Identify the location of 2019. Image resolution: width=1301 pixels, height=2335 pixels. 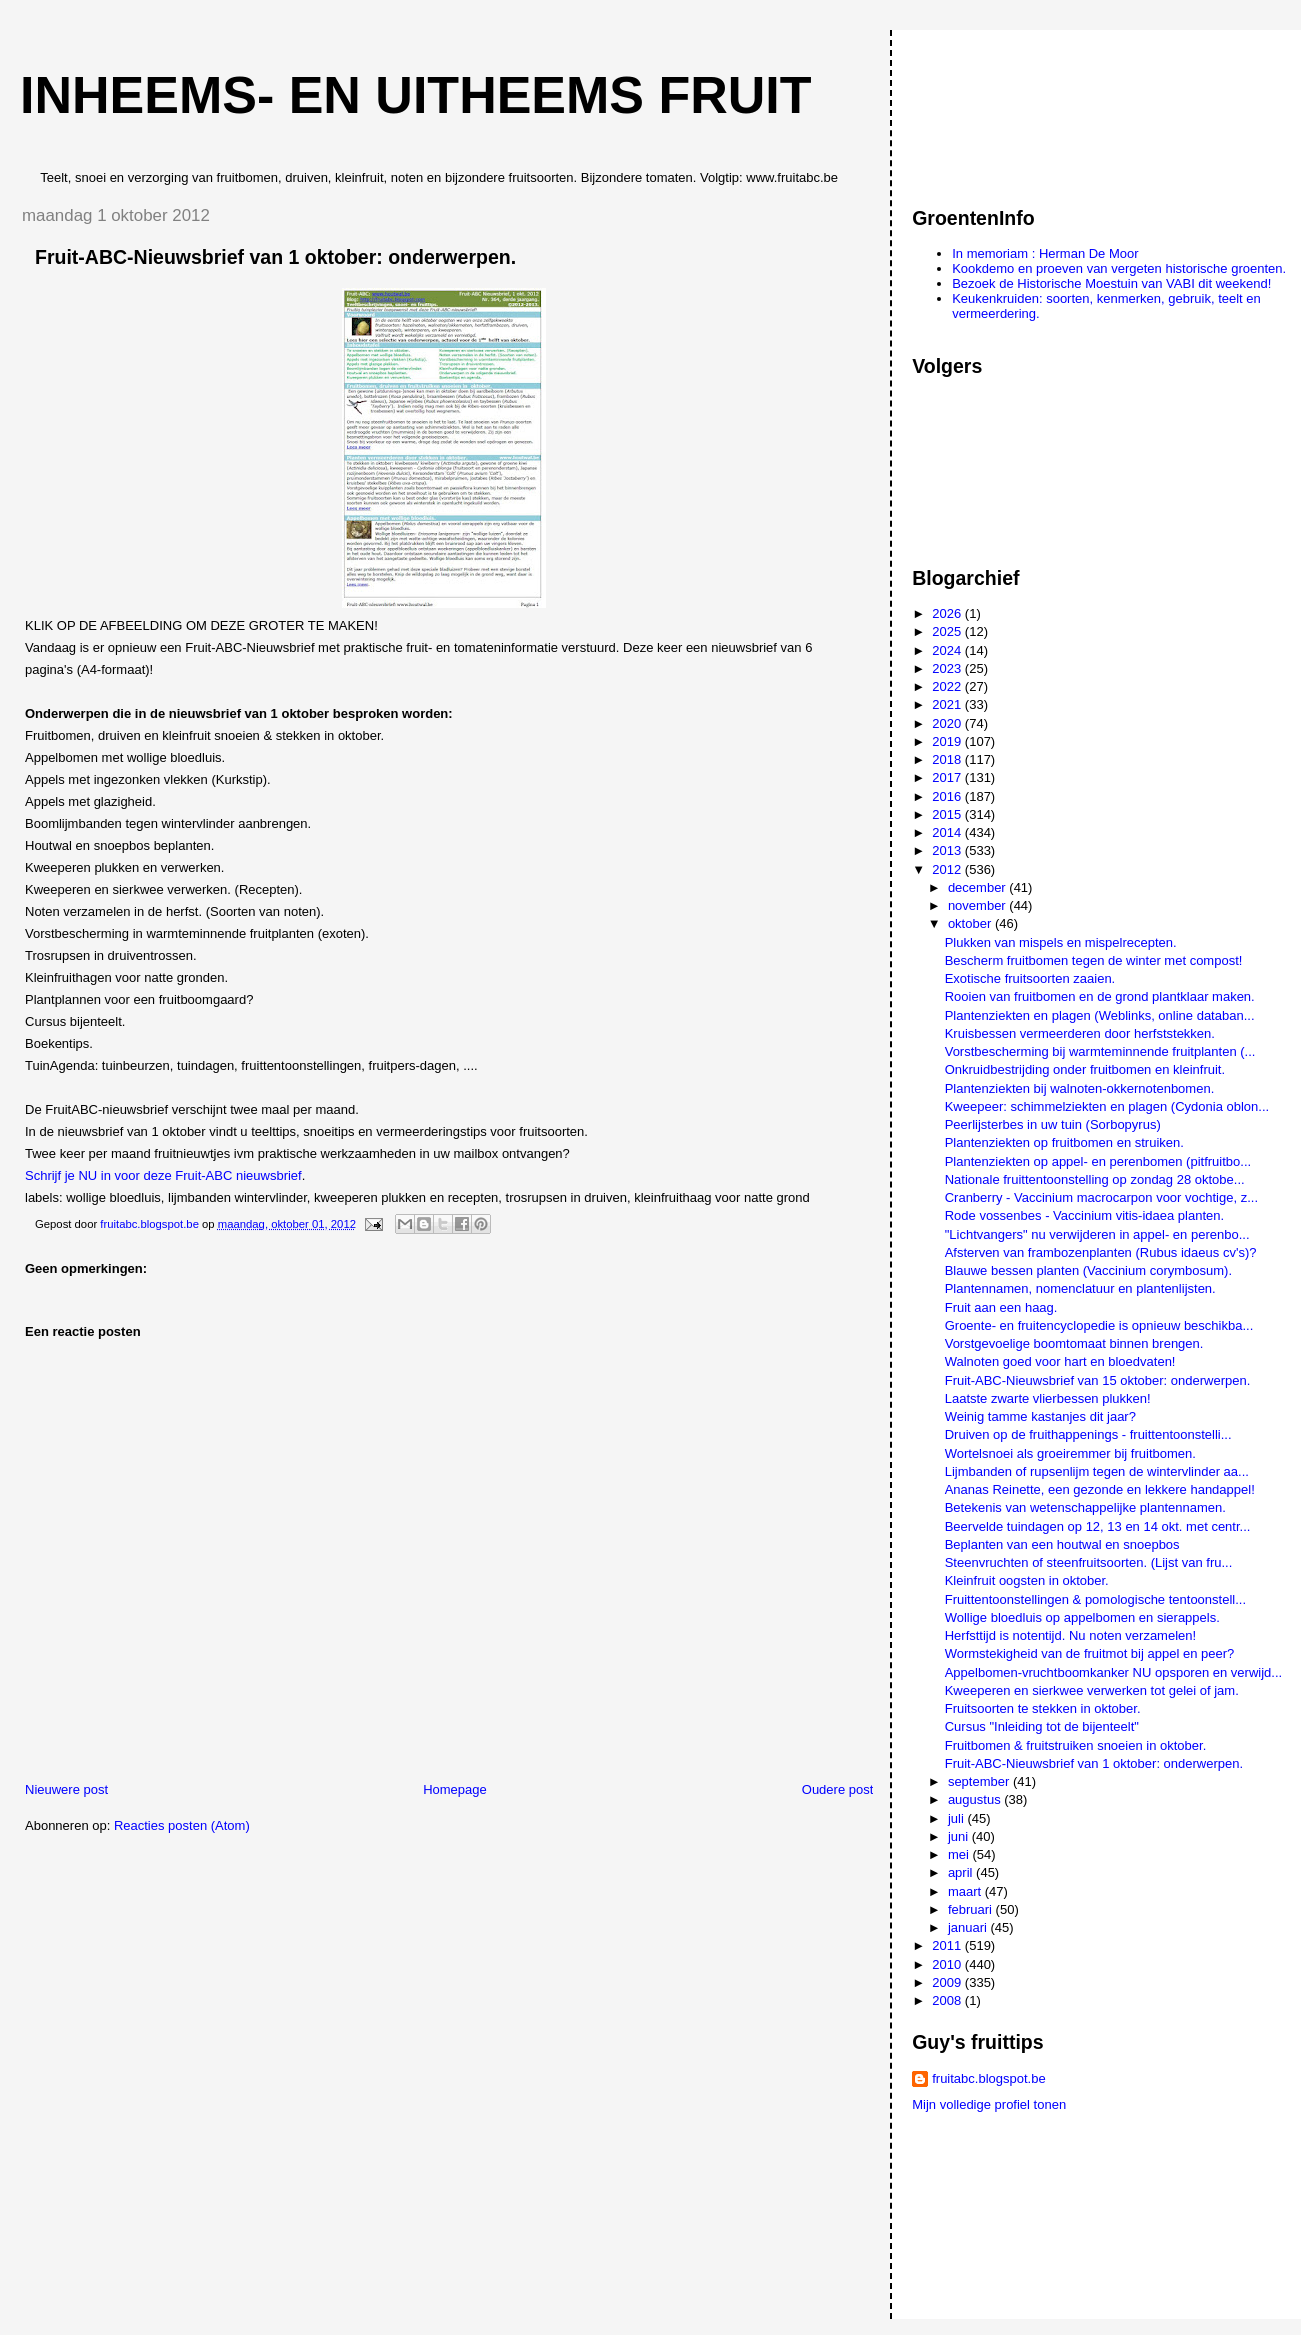
(948, 741).